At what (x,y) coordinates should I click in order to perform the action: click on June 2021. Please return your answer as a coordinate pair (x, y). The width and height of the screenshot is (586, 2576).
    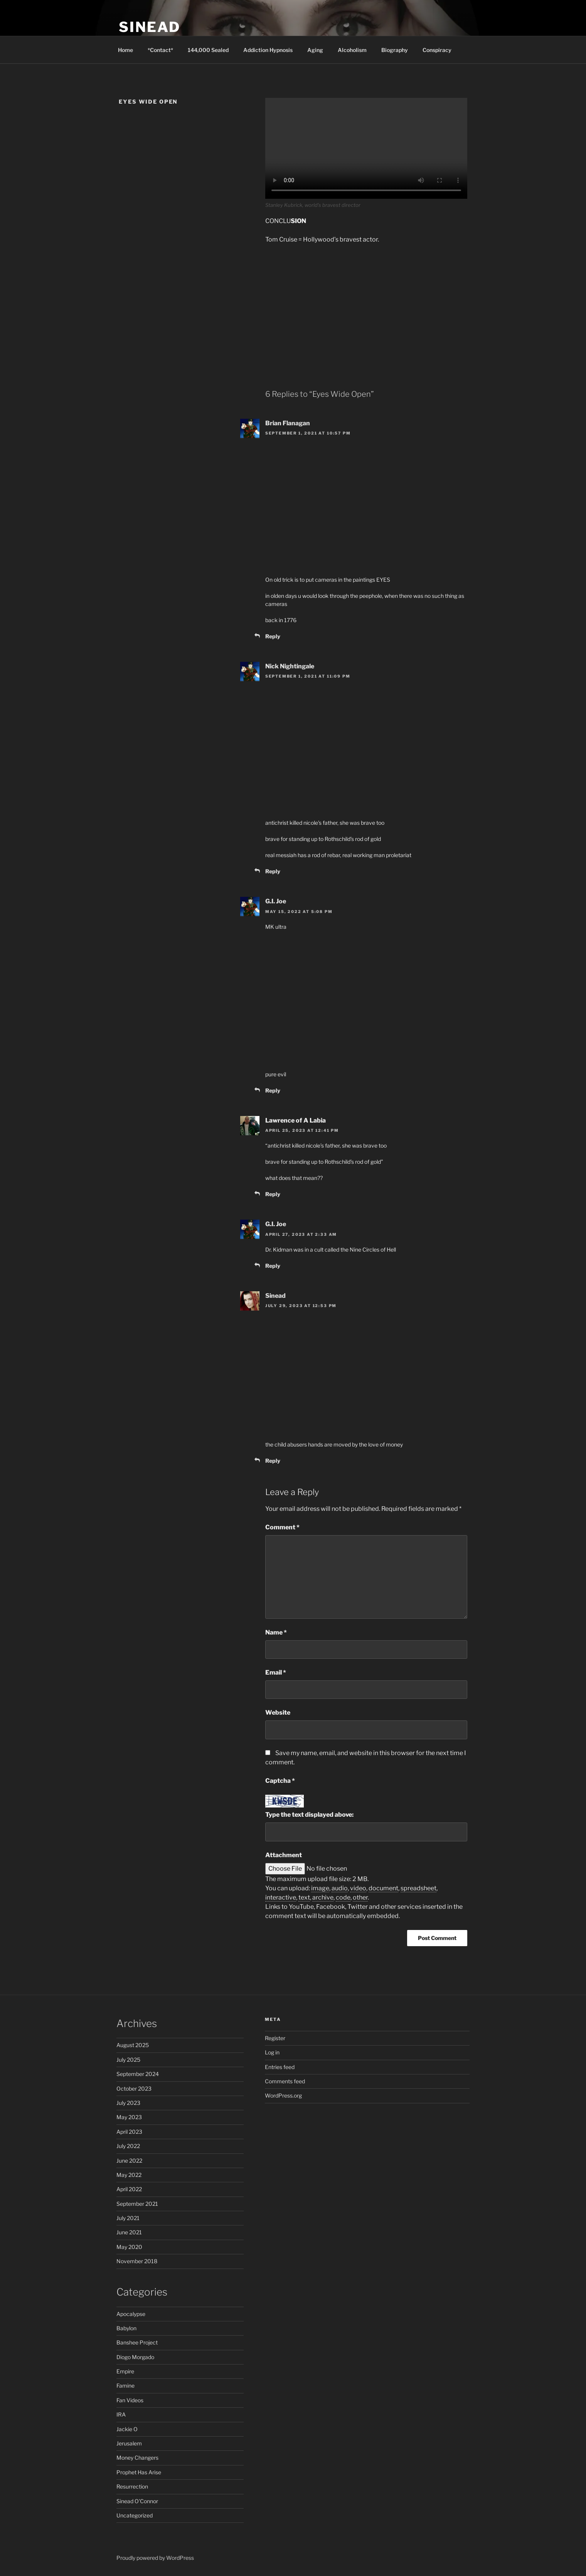
    Looking at the image, I should click on (129, 2232).